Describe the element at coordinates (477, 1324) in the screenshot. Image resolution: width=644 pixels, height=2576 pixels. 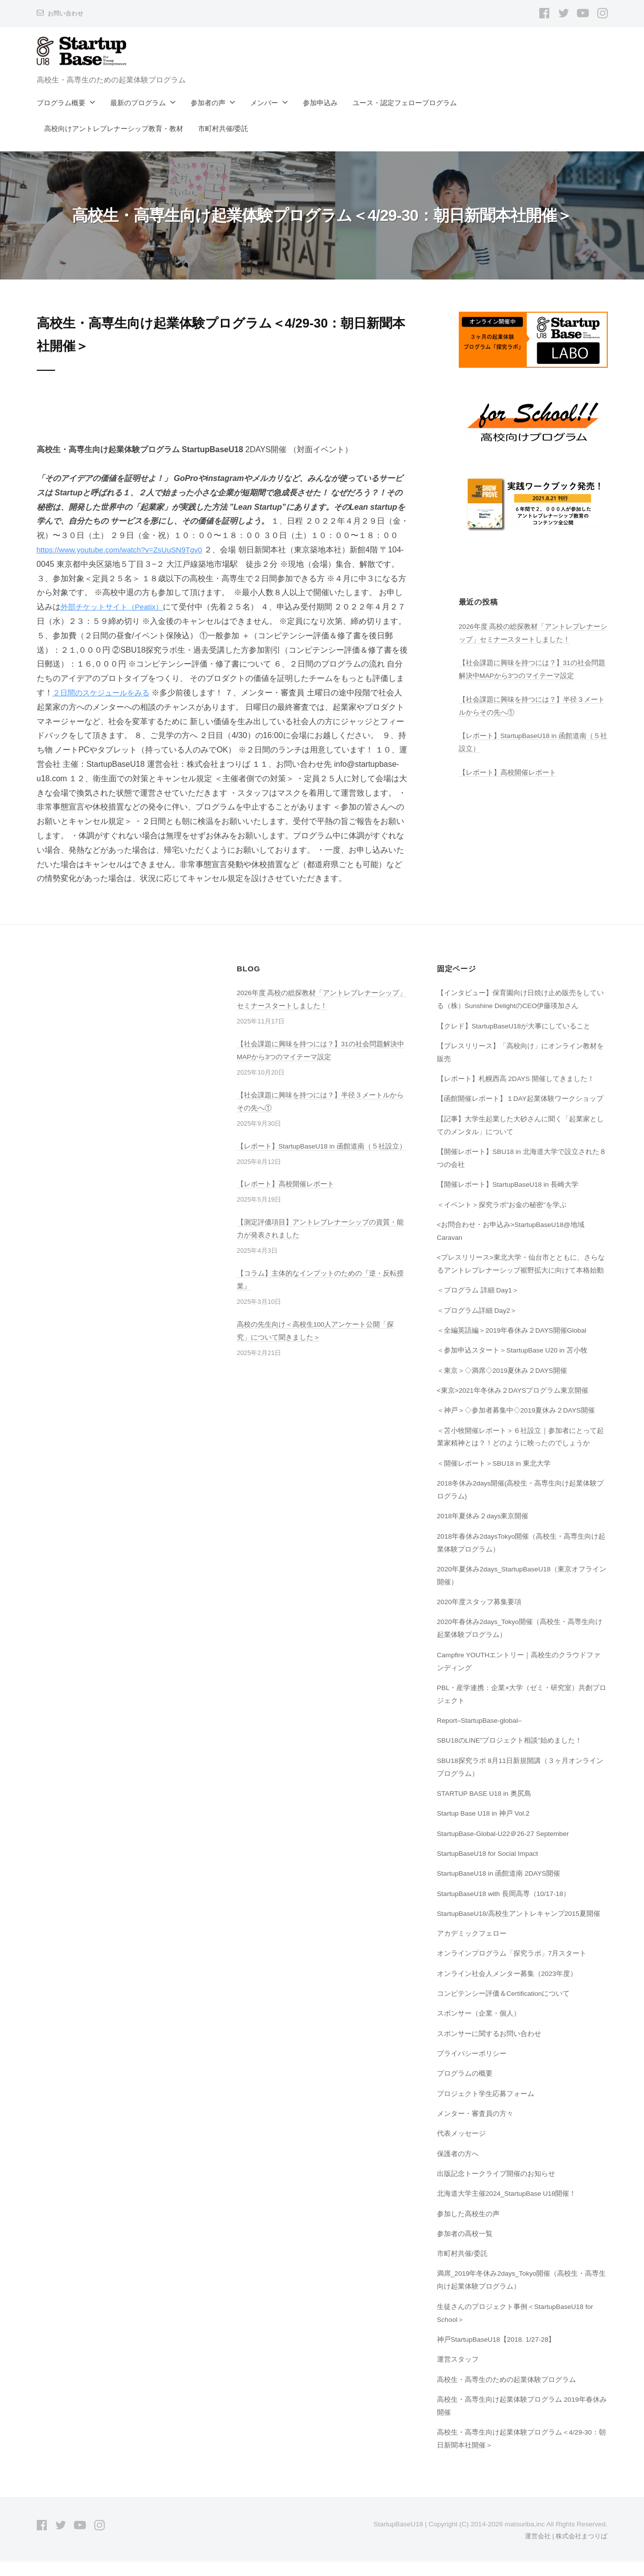
I see `＜プログラム詳細 Day2＞` at that location.